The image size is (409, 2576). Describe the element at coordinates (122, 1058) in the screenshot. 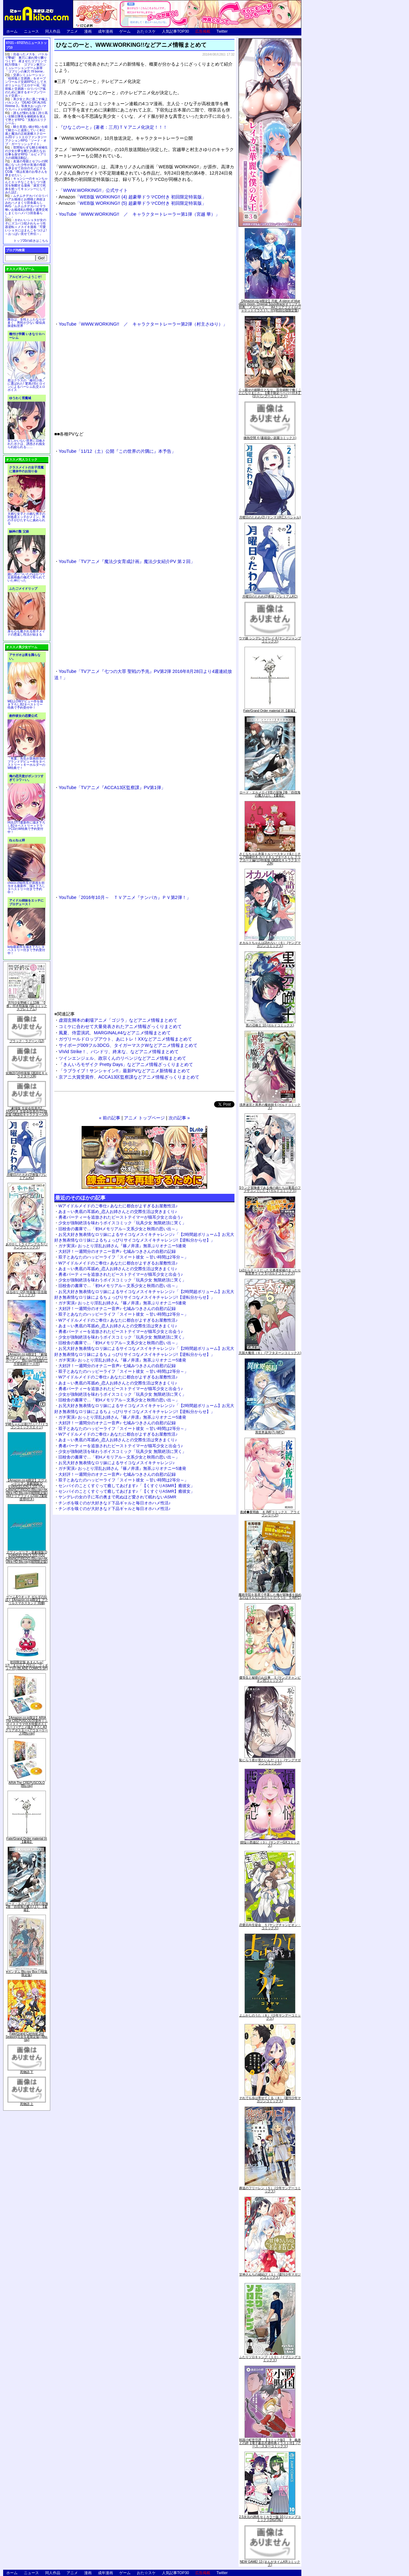

I see `ツインエンジェル、政宗くんのリベンジなどアニメ情報まとめて` at that location.